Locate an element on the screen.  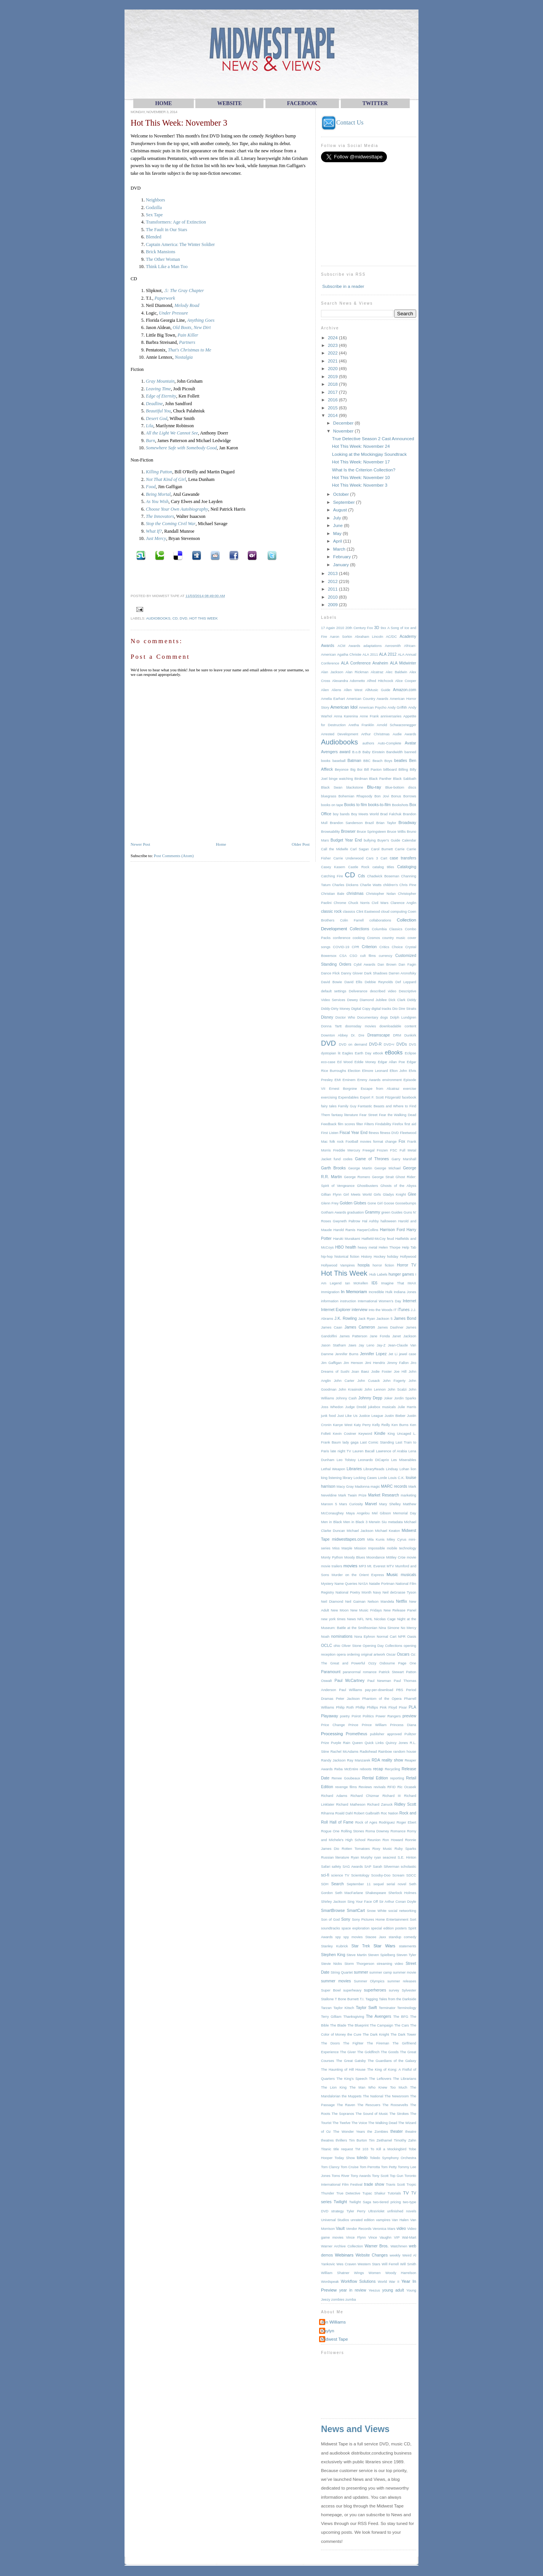
Transformers: Age of Extinction is located at coordinates (176, 222).